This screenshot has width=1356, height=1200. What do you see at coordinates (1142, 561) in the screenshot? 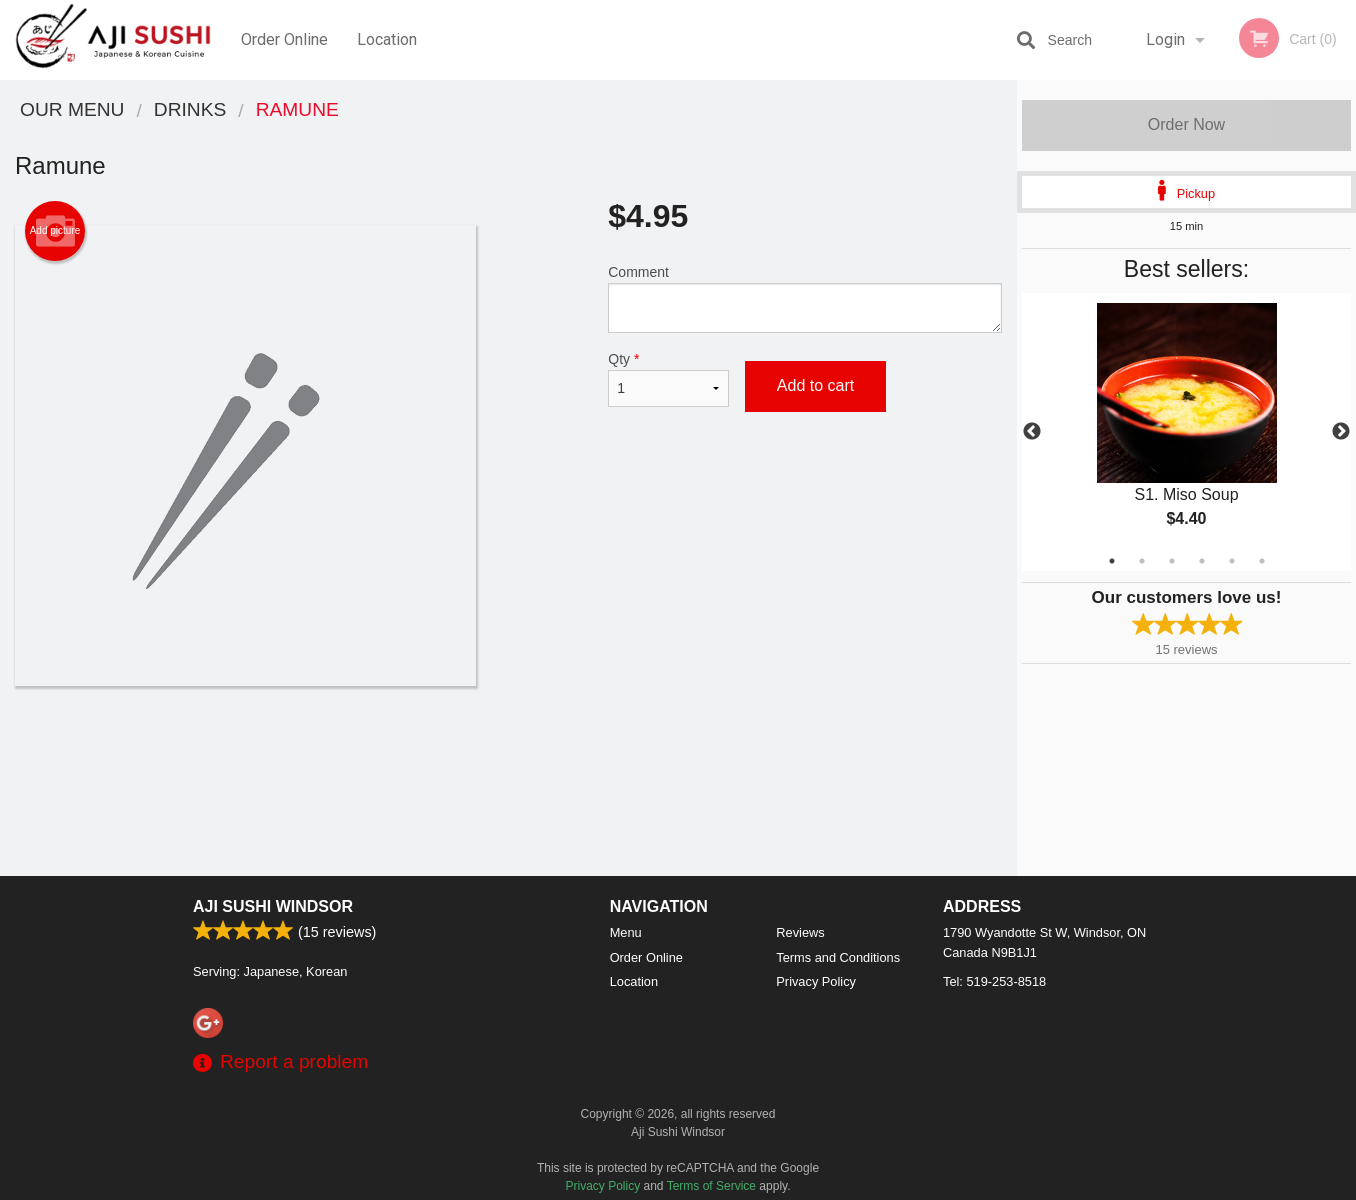
I see `2 [tab]` at bounding box center [1142, 561].